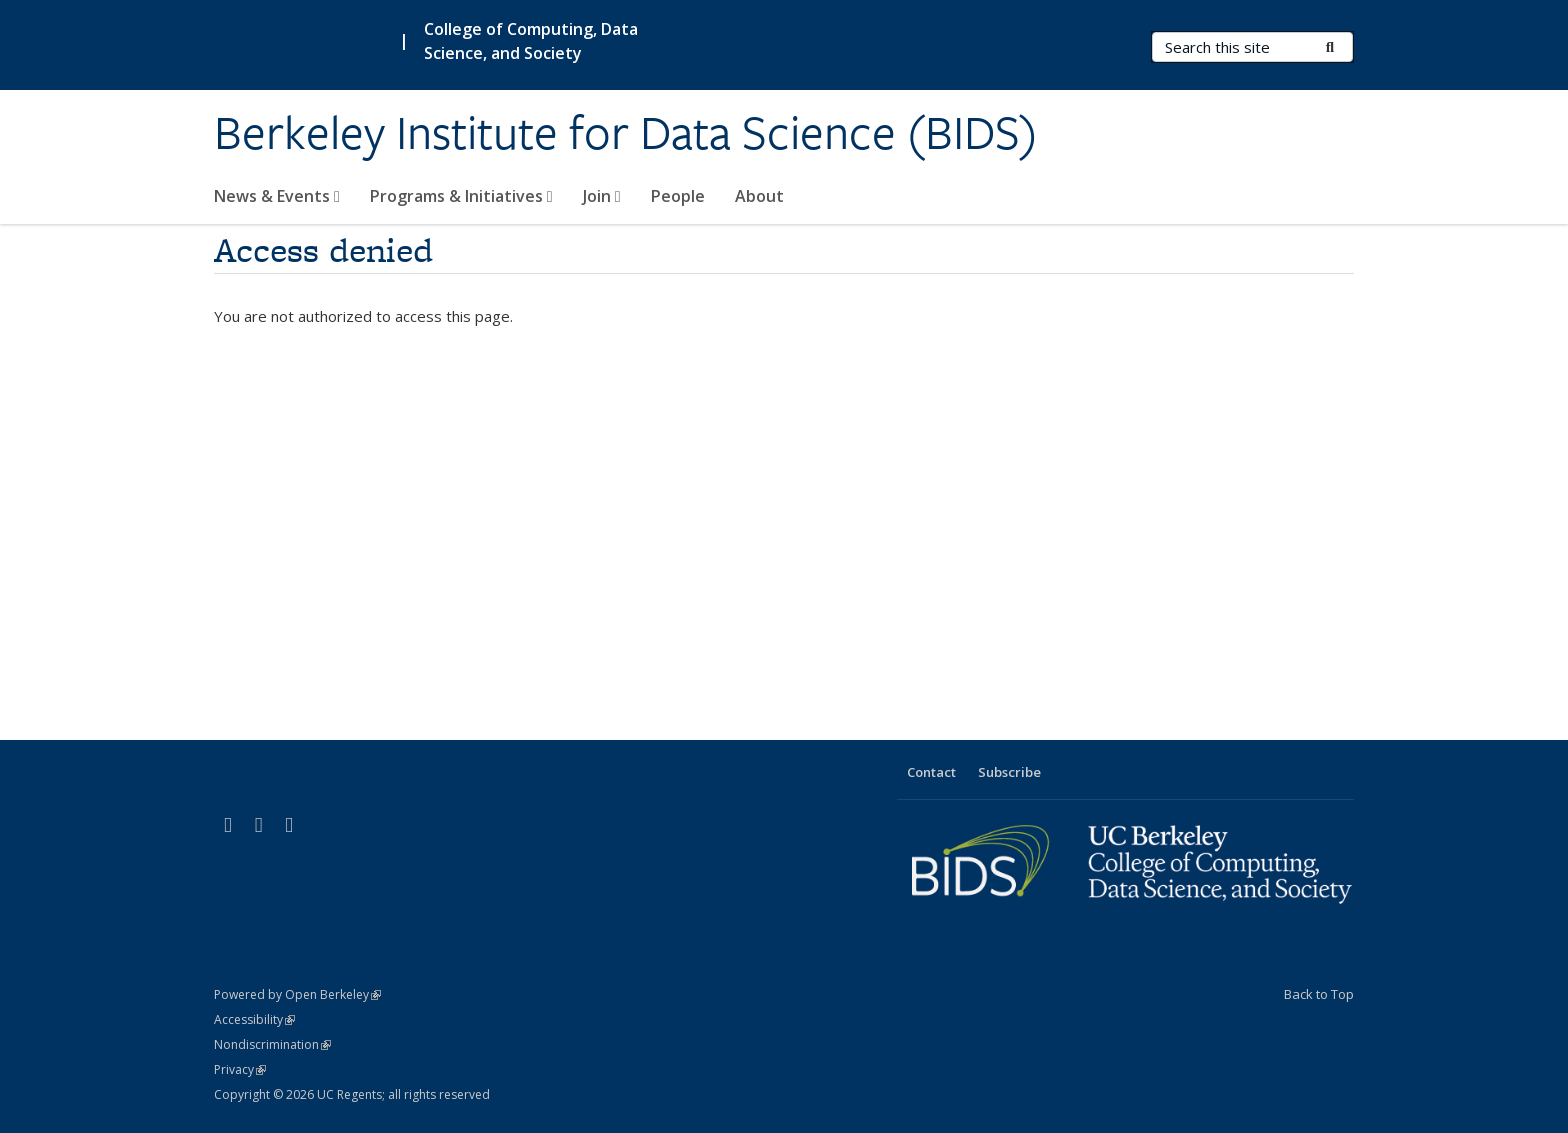 This screenshot has width=1568, height=1133. I want to click on About, so click(759, 196).